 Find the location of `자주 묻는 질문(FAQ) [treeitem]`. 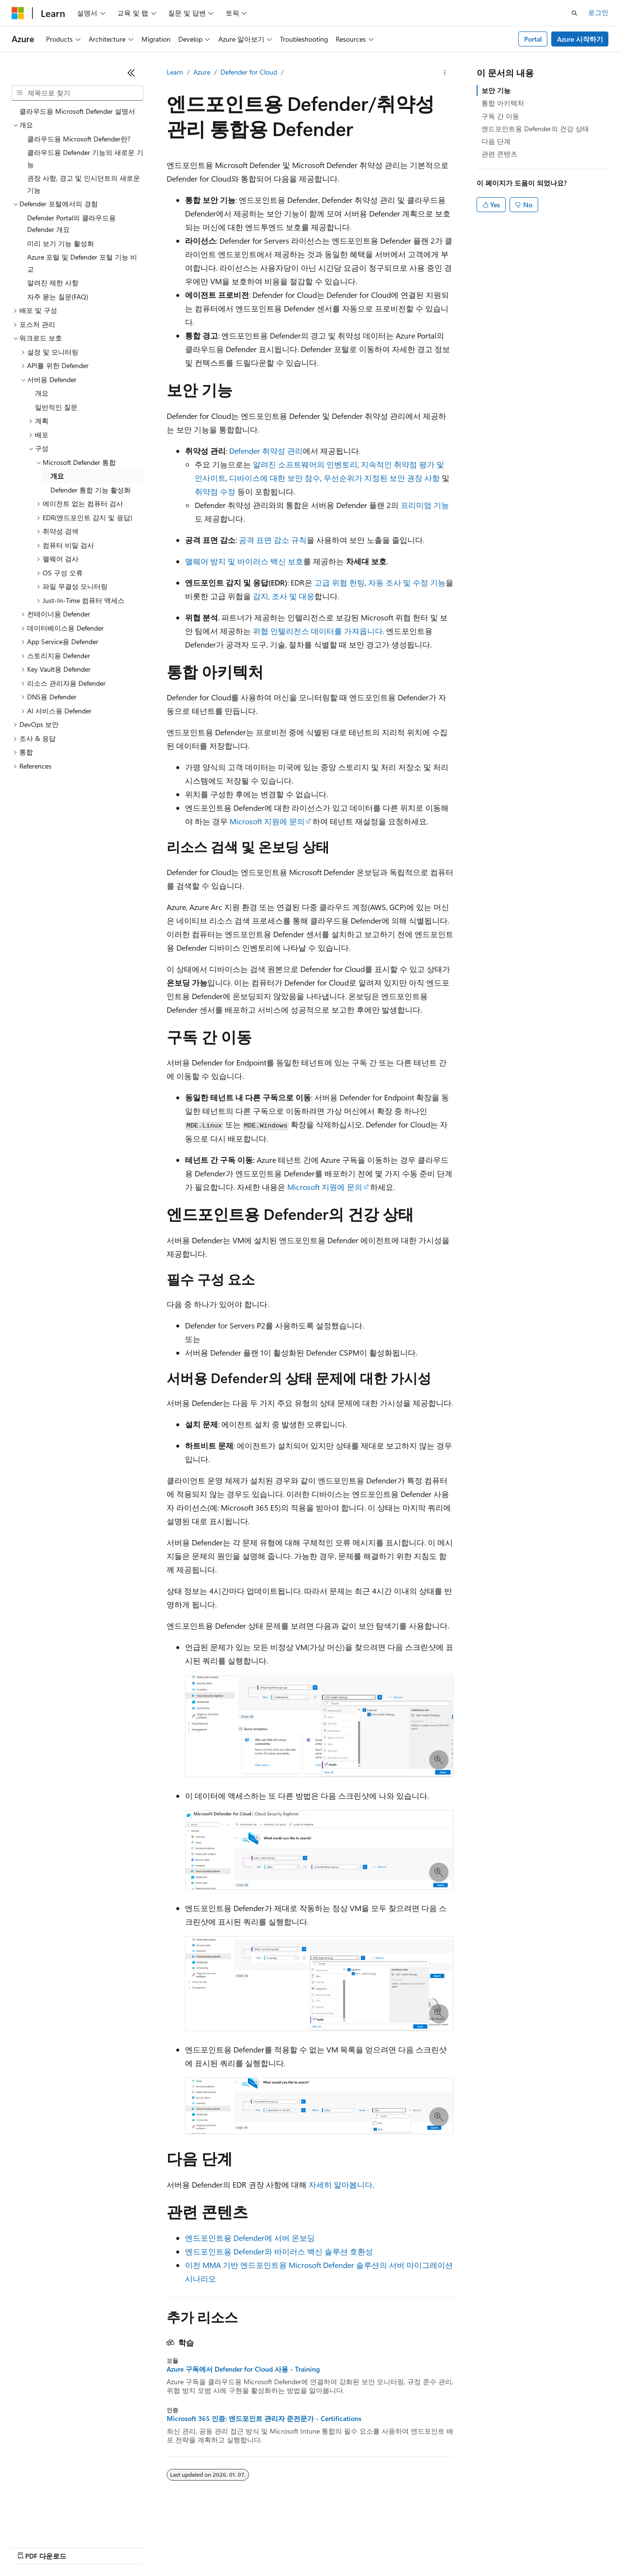

자주 묻는 질문(FAQ) [treeitem] is located at coordinates (57, 296).